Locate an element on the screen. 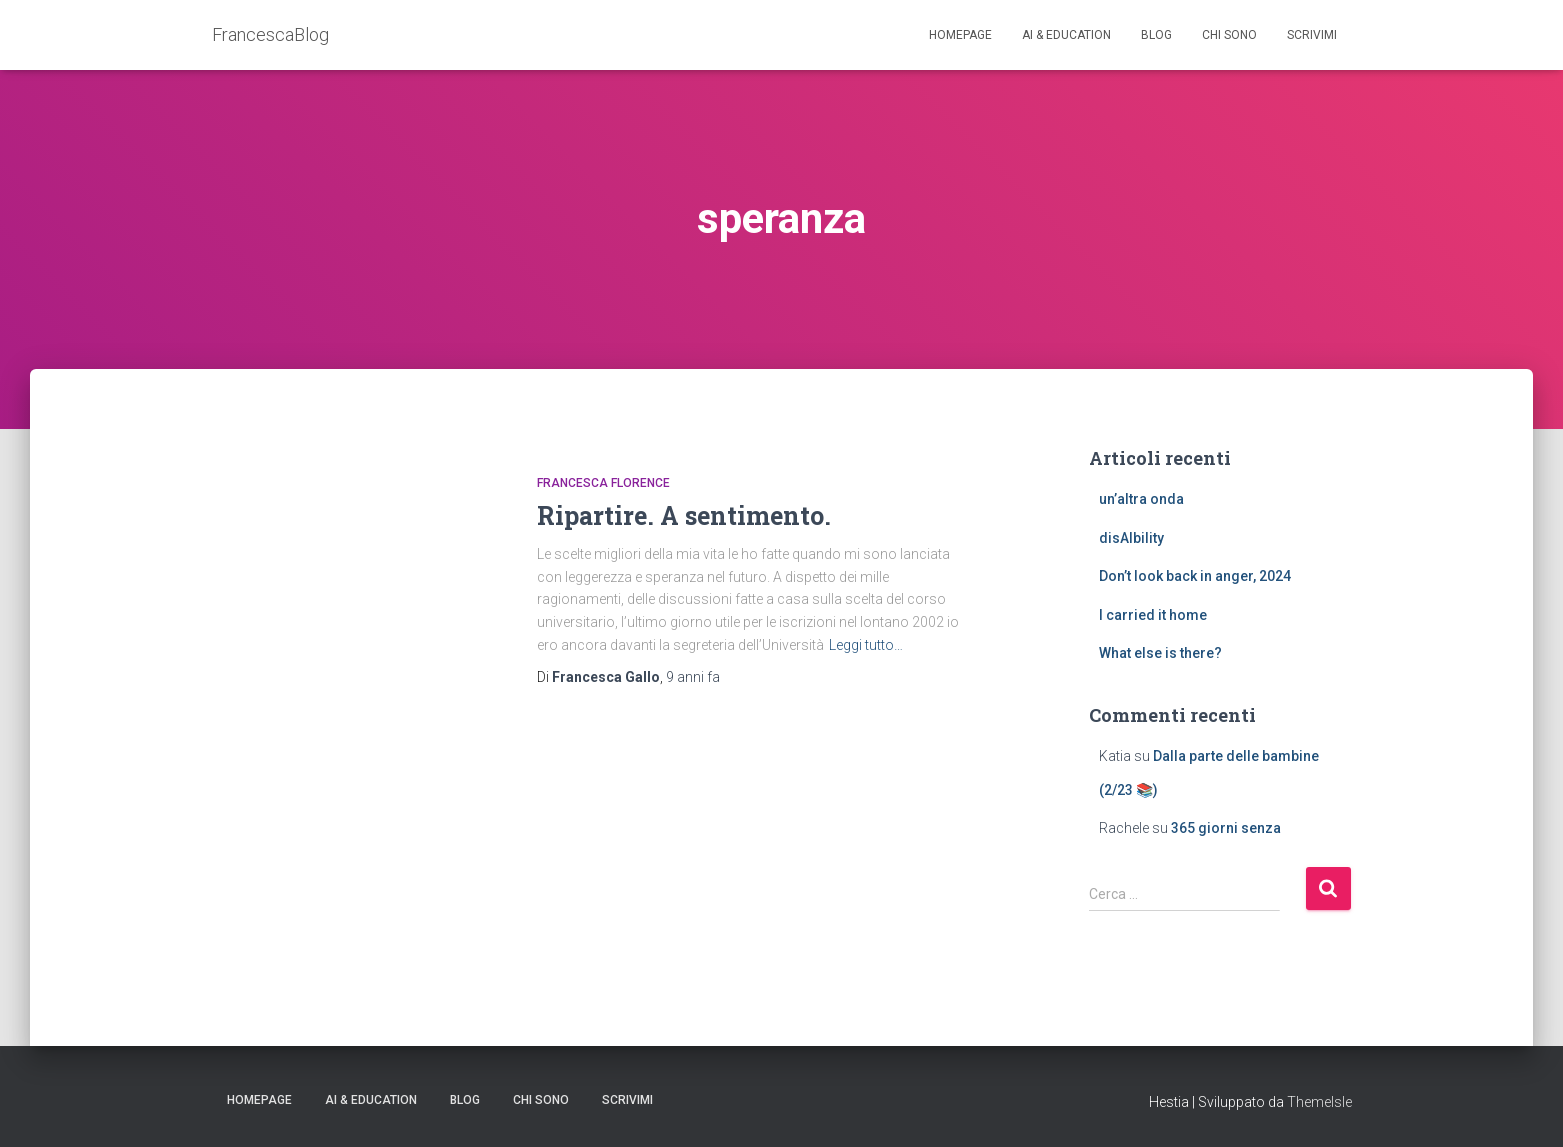  Blog is located at coordinates (1156, 35).